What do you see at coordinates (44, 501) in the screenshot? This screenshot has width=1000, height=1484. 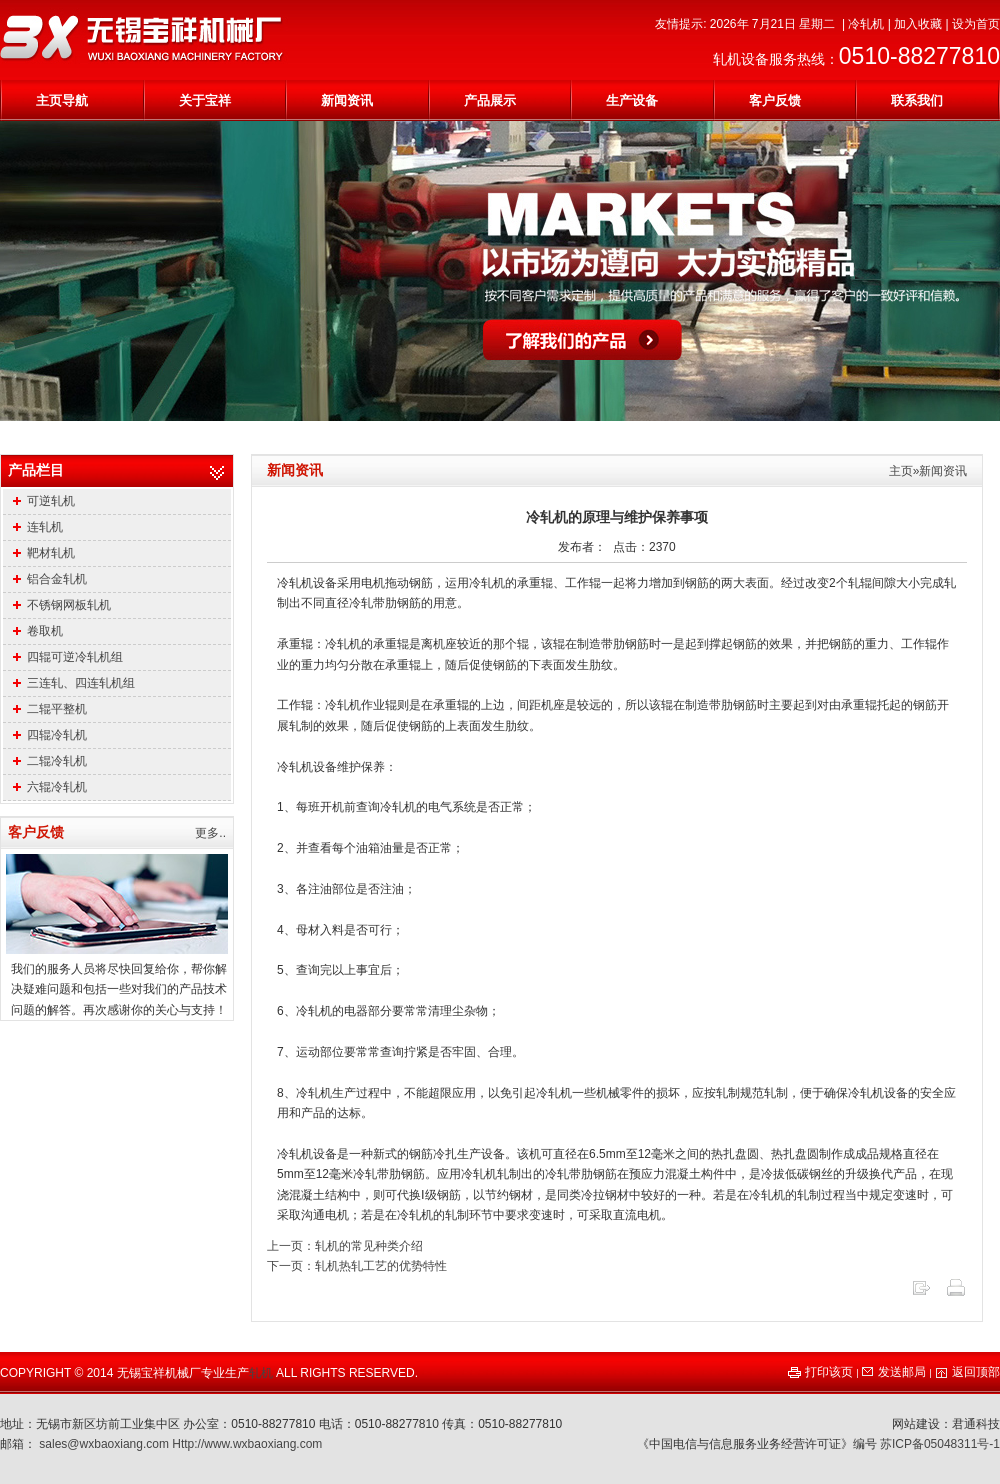 I see `可逆轧机` at bounding box center [44, 501].